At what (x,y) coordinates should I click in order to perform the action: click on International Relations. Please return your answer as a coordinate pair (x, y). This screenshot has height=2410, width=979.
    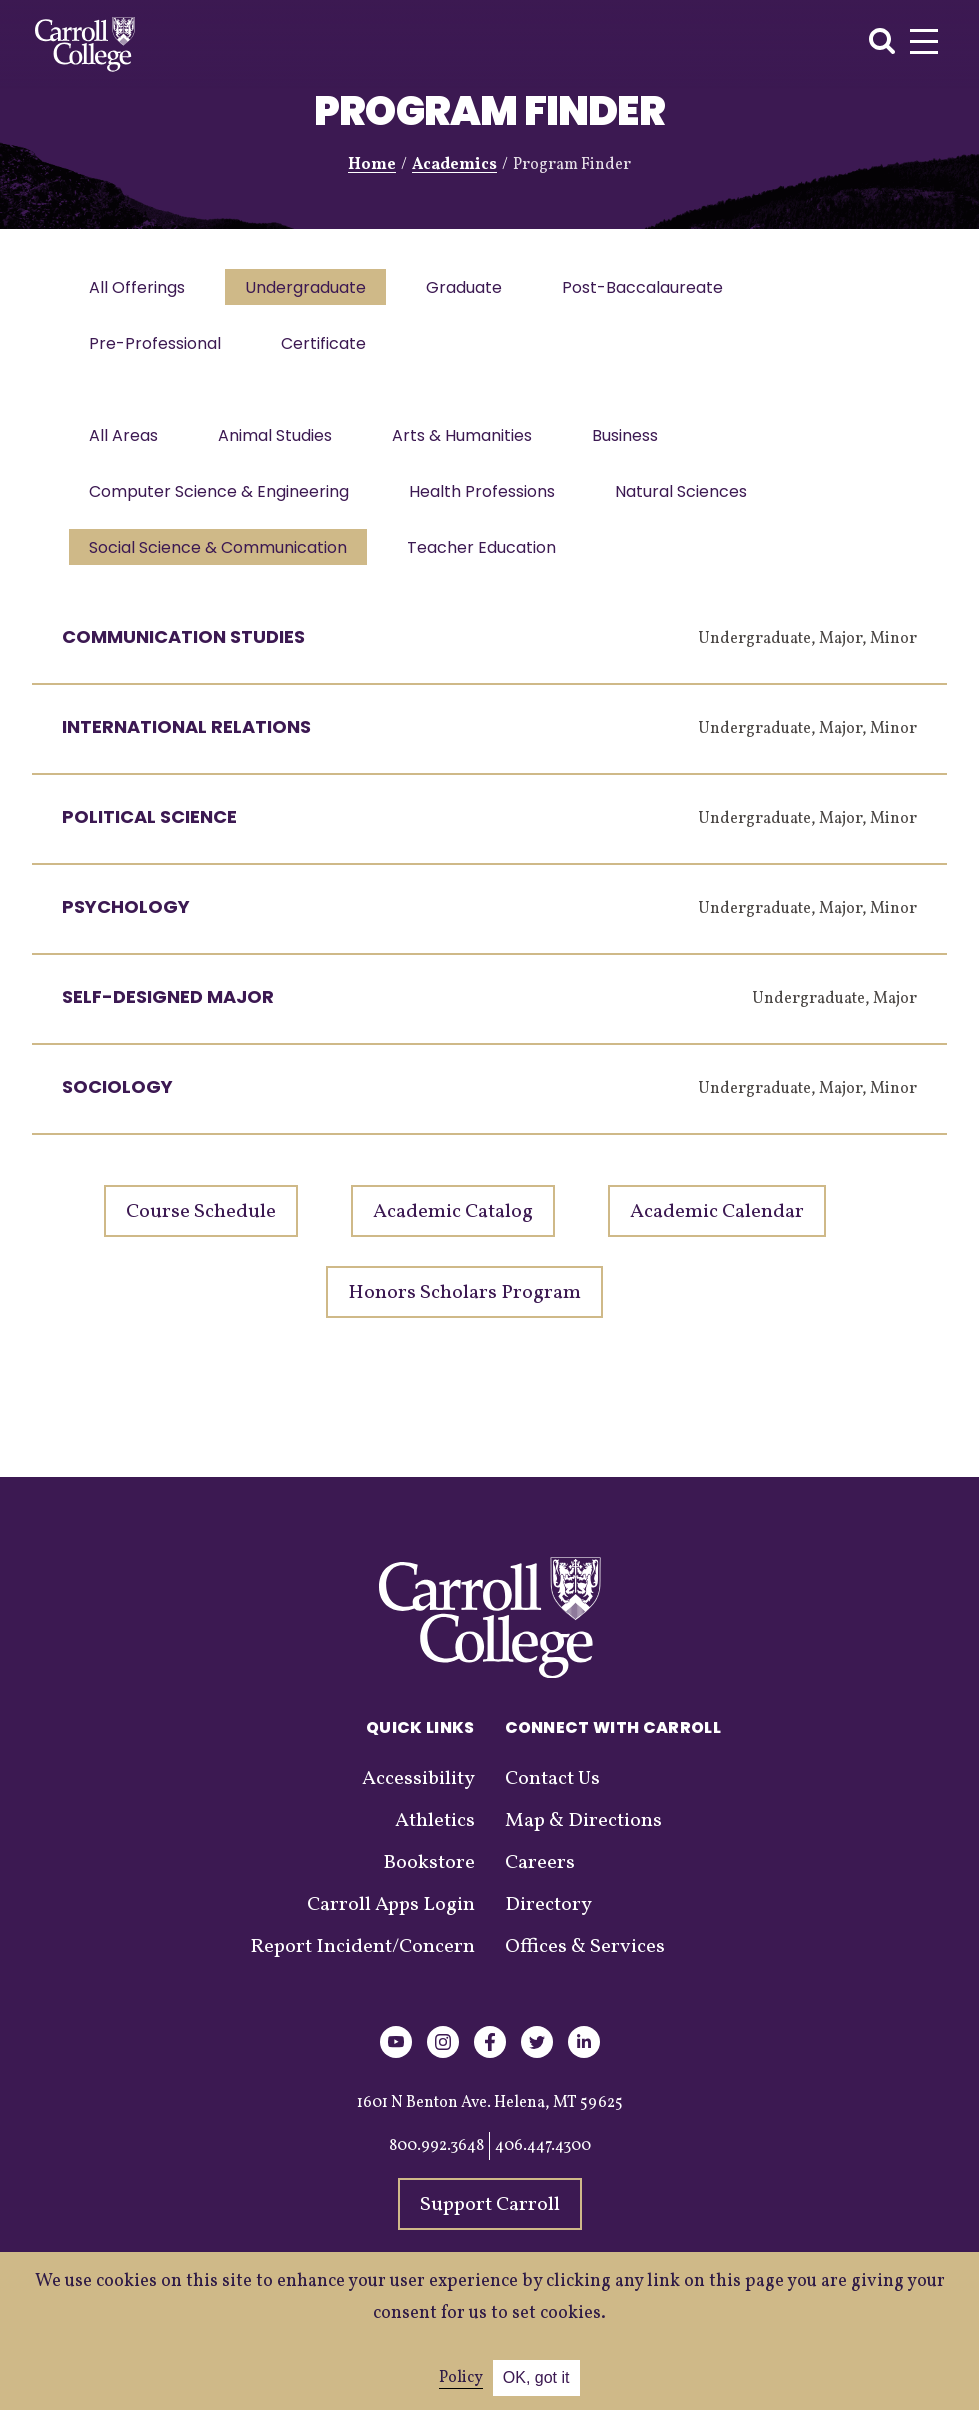
    Looking at the image, I should click on (186, 746).